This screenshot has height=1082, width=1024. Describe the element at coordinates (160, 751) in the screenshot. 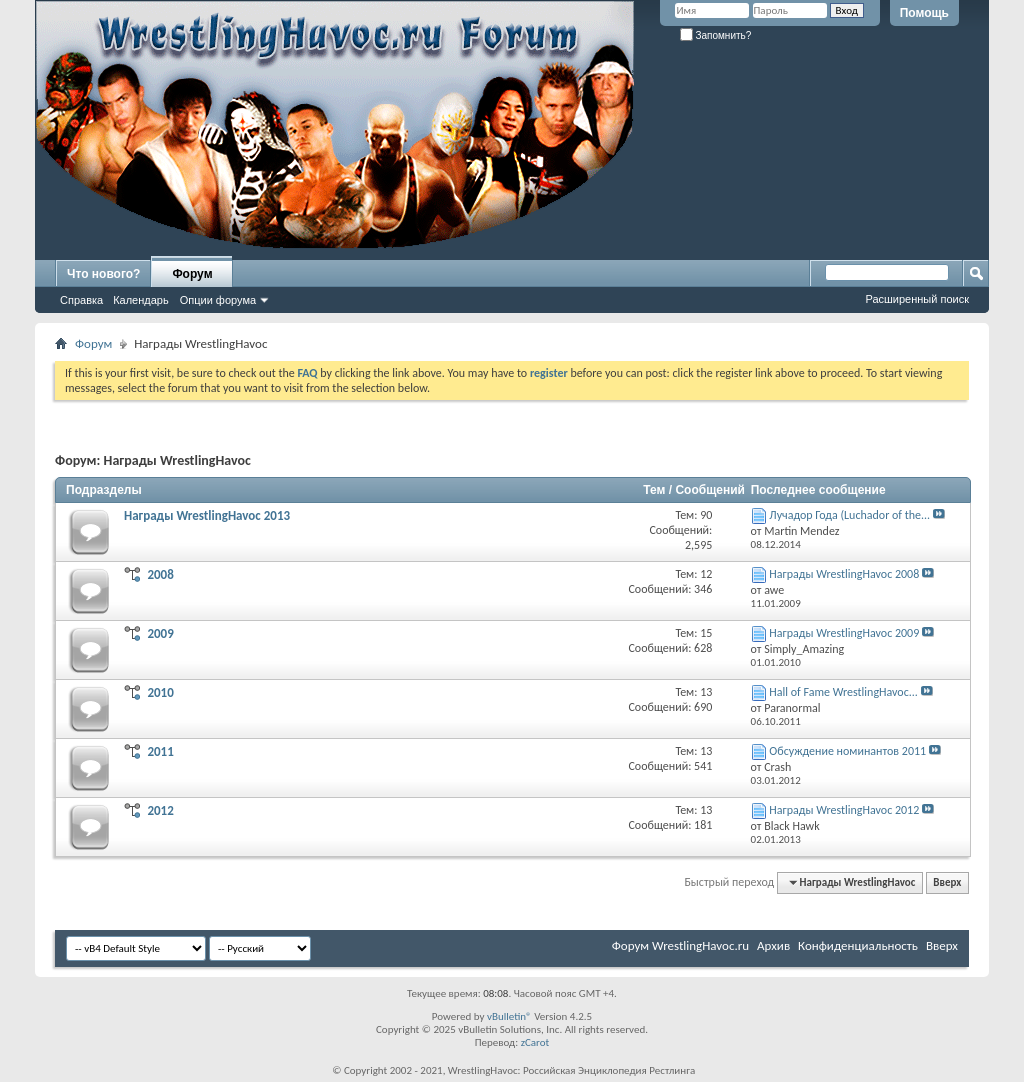

I see `2011` at that location.